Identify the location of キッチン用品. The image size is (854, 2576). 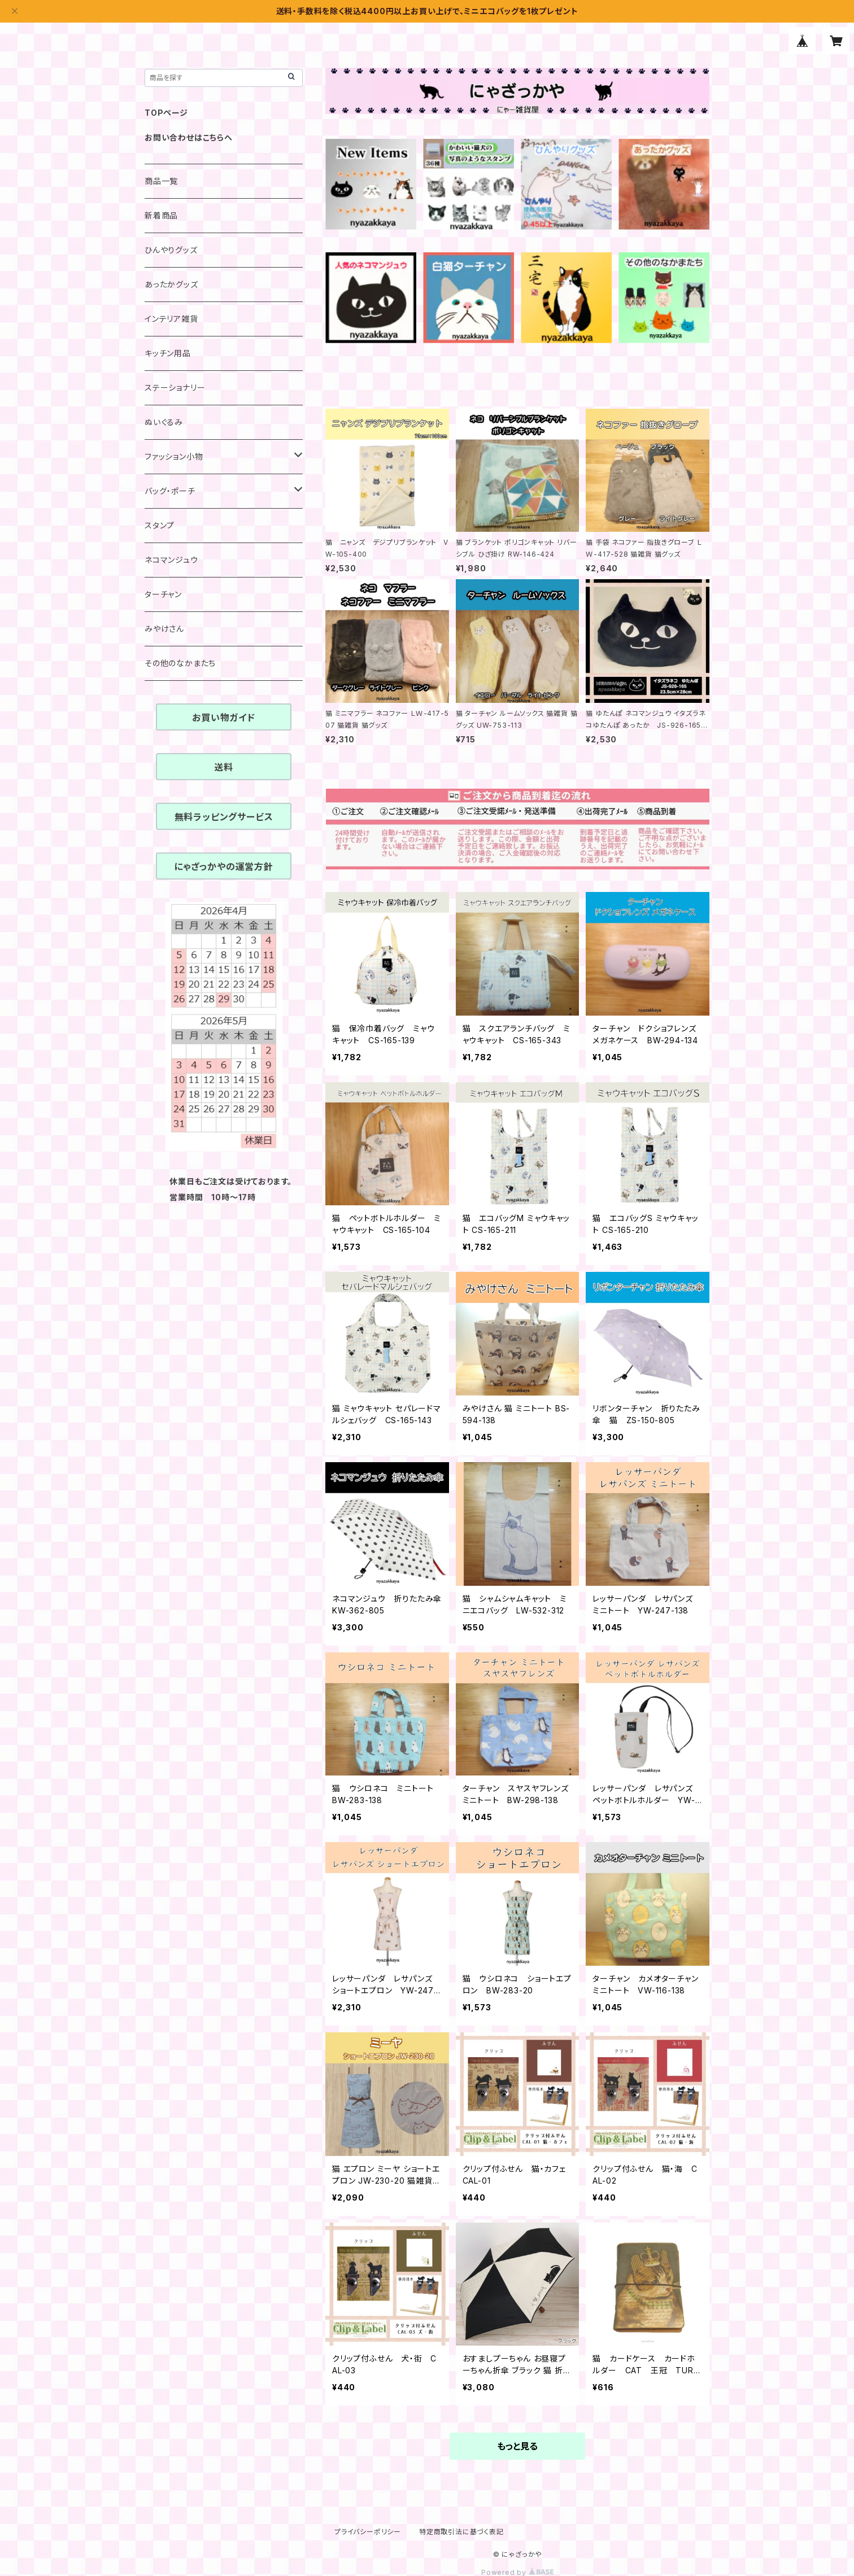
(168, 353).